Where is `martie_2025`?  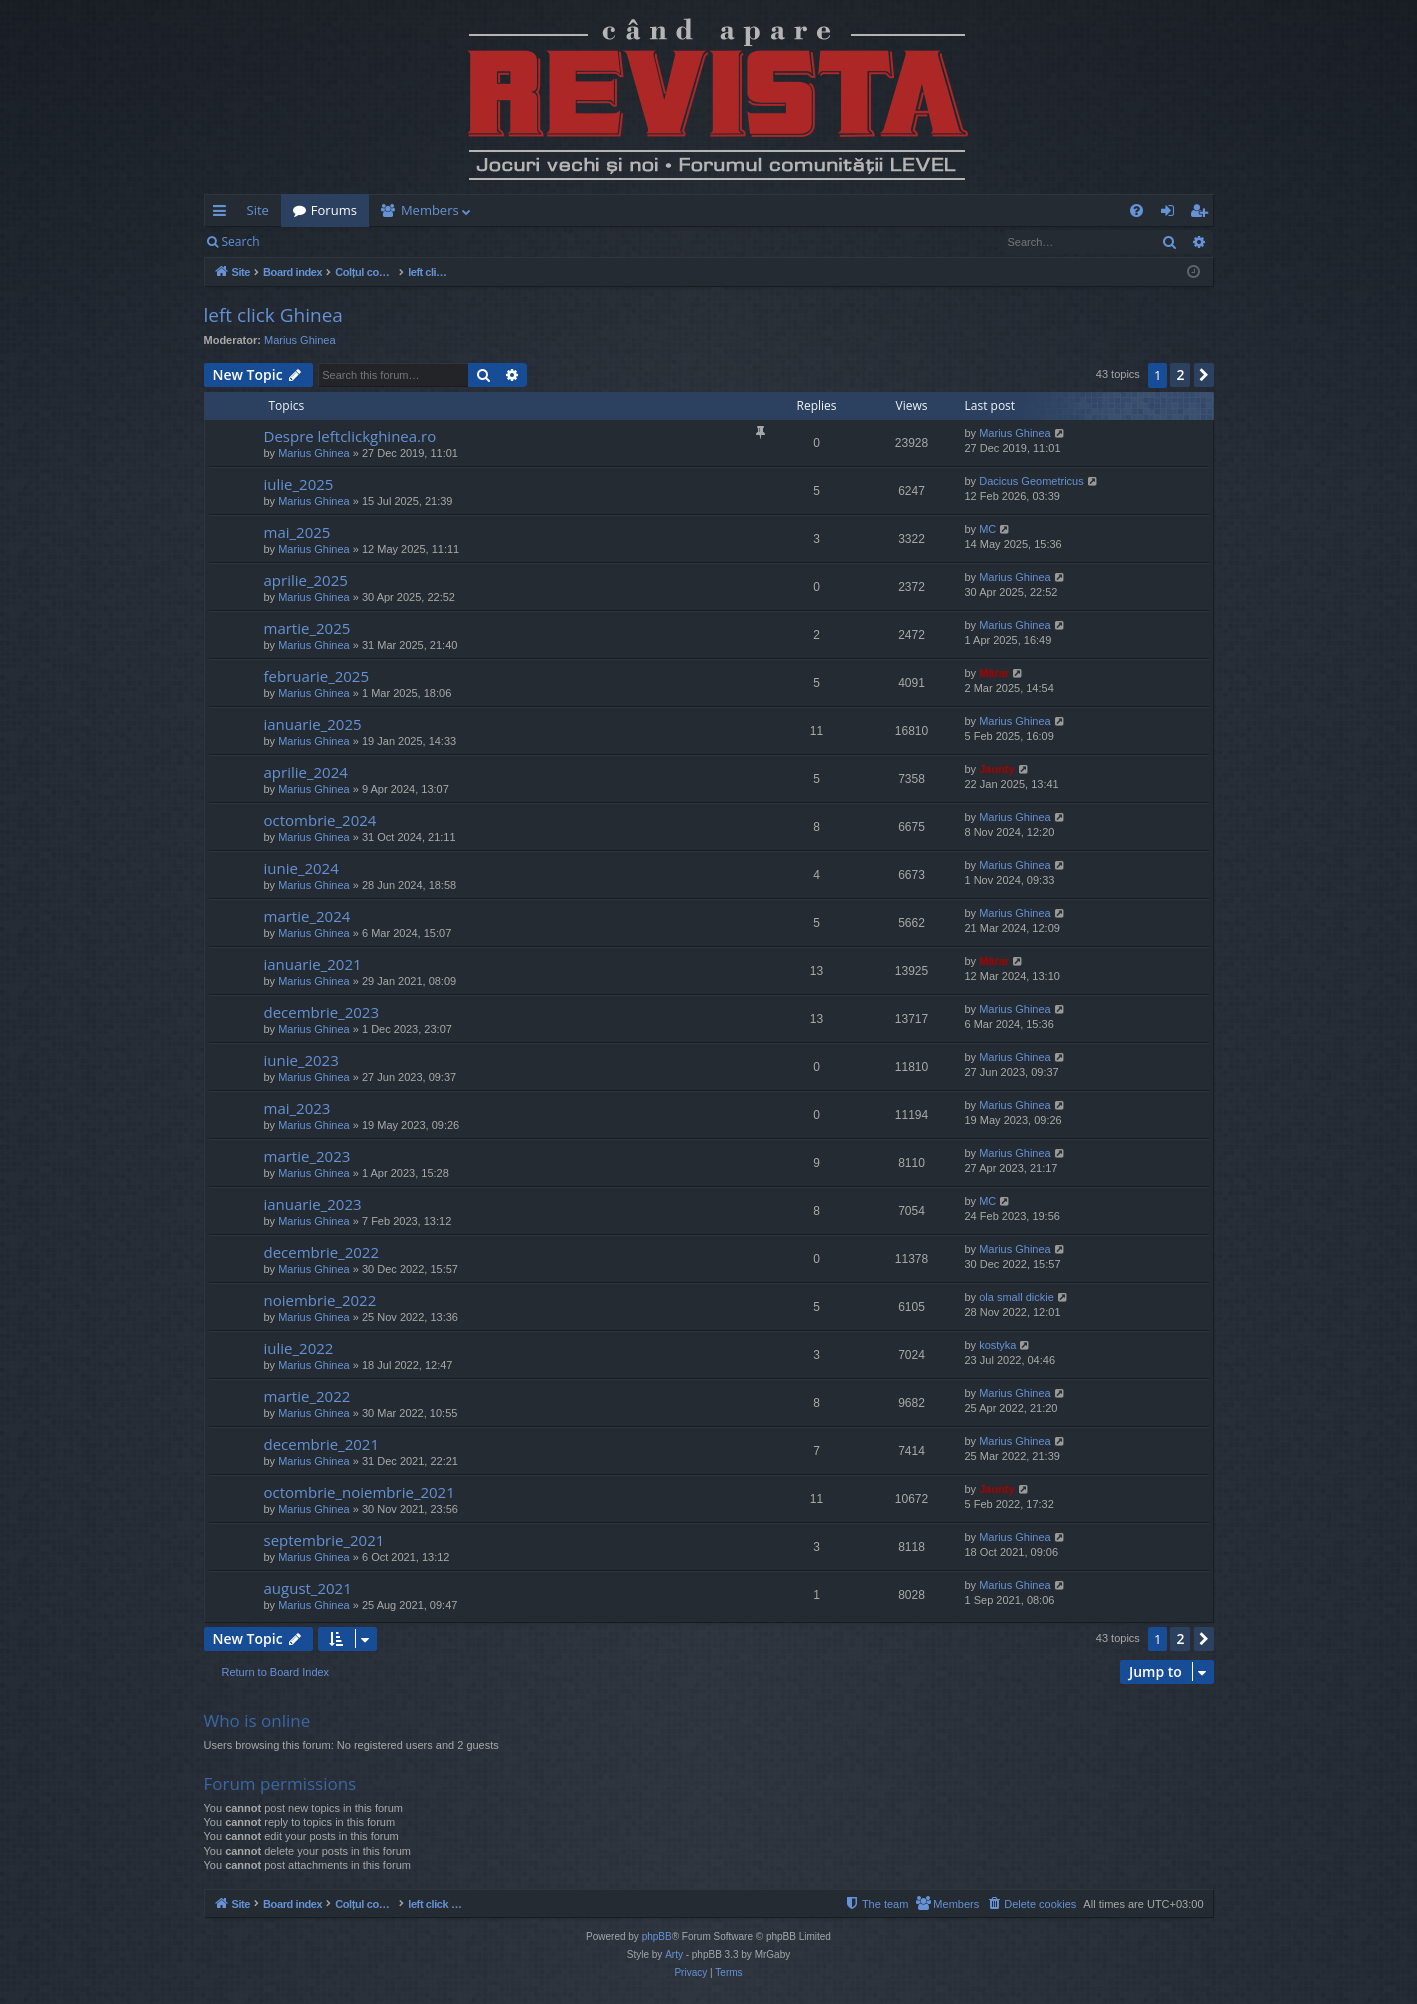 martie_2025 is located at coordinates (307, 628).